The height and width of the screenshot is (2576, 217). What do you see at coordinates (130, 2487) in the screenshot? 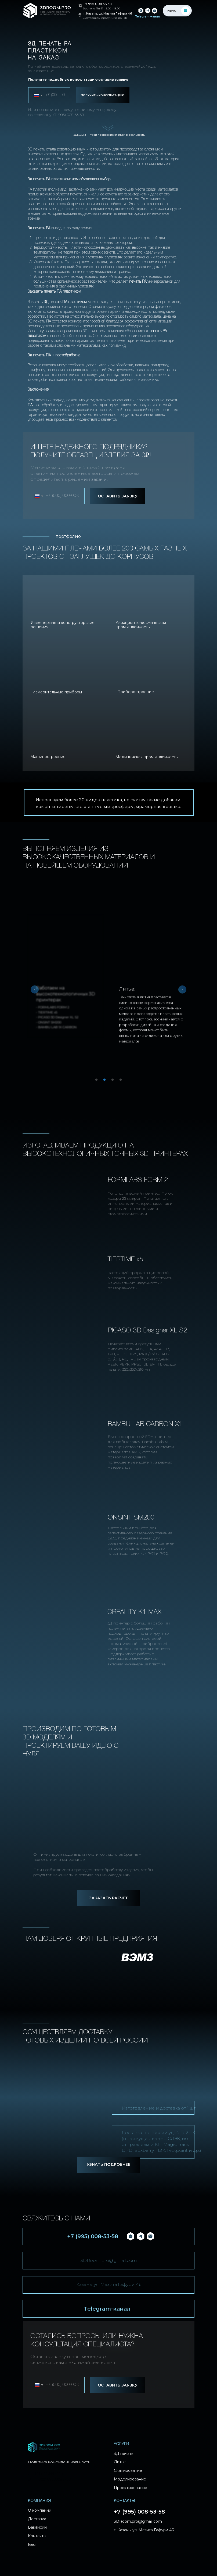
I see `Проектирование` at bounding box center [130, 2487].